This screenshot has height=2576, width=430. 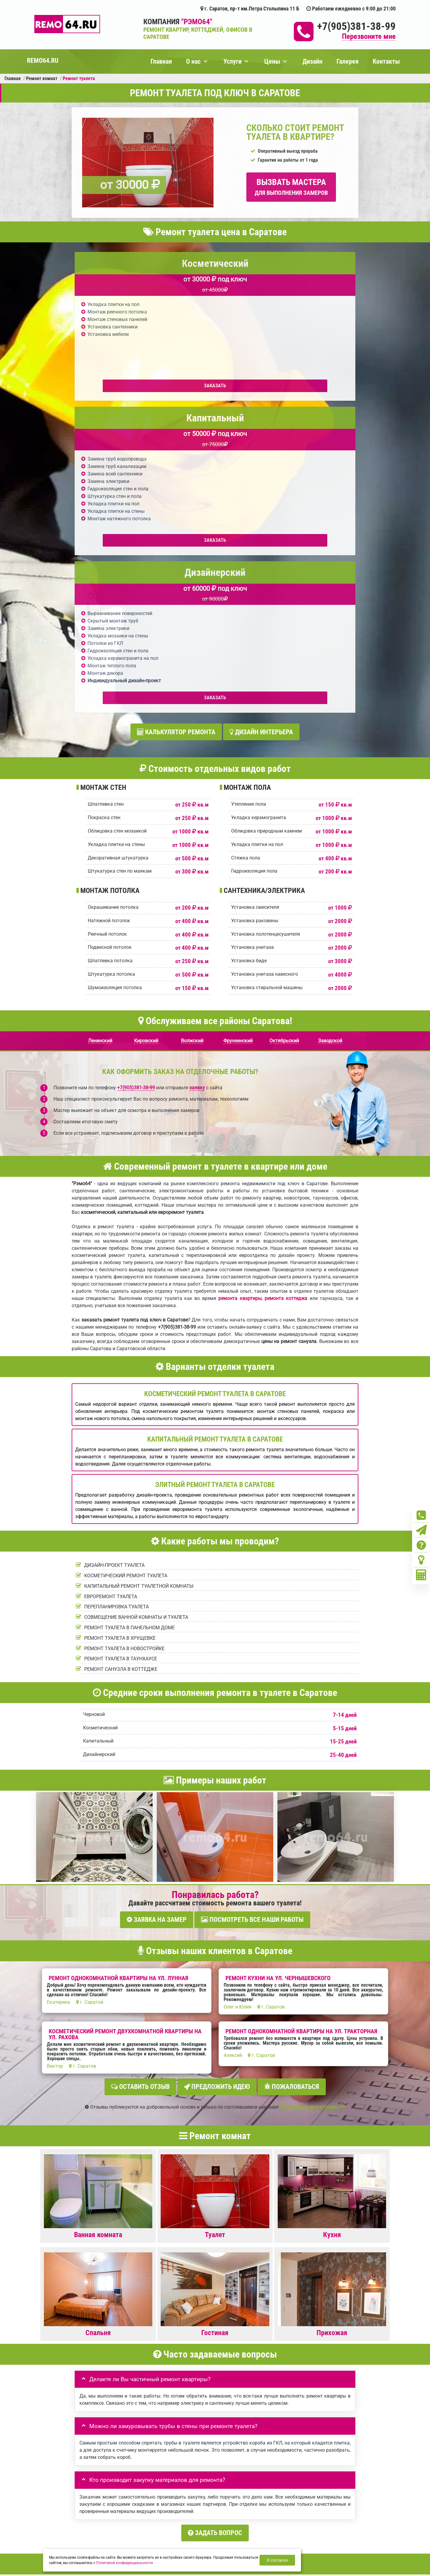 I want to click on Отправить заявку, so click(x=107, y=2348).